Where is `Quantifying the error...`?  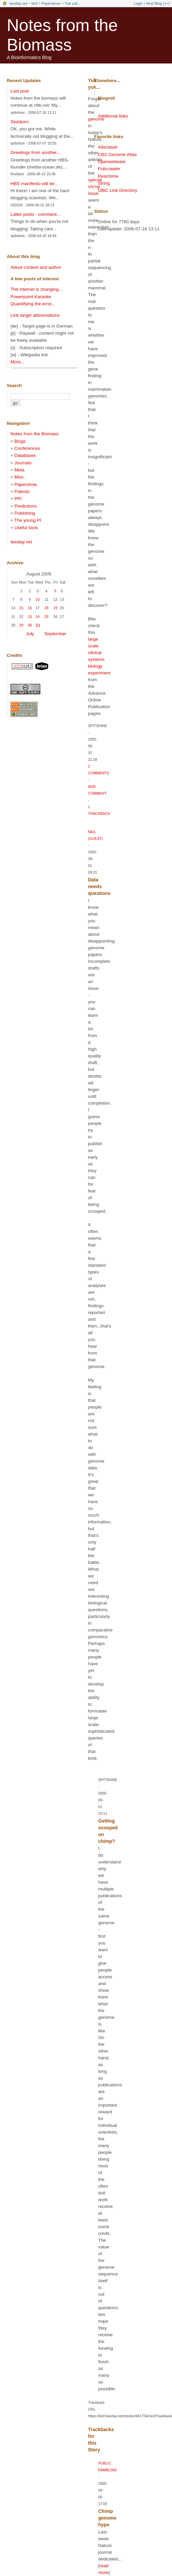
Quantifying the error... is located at coordinates (32, 303).